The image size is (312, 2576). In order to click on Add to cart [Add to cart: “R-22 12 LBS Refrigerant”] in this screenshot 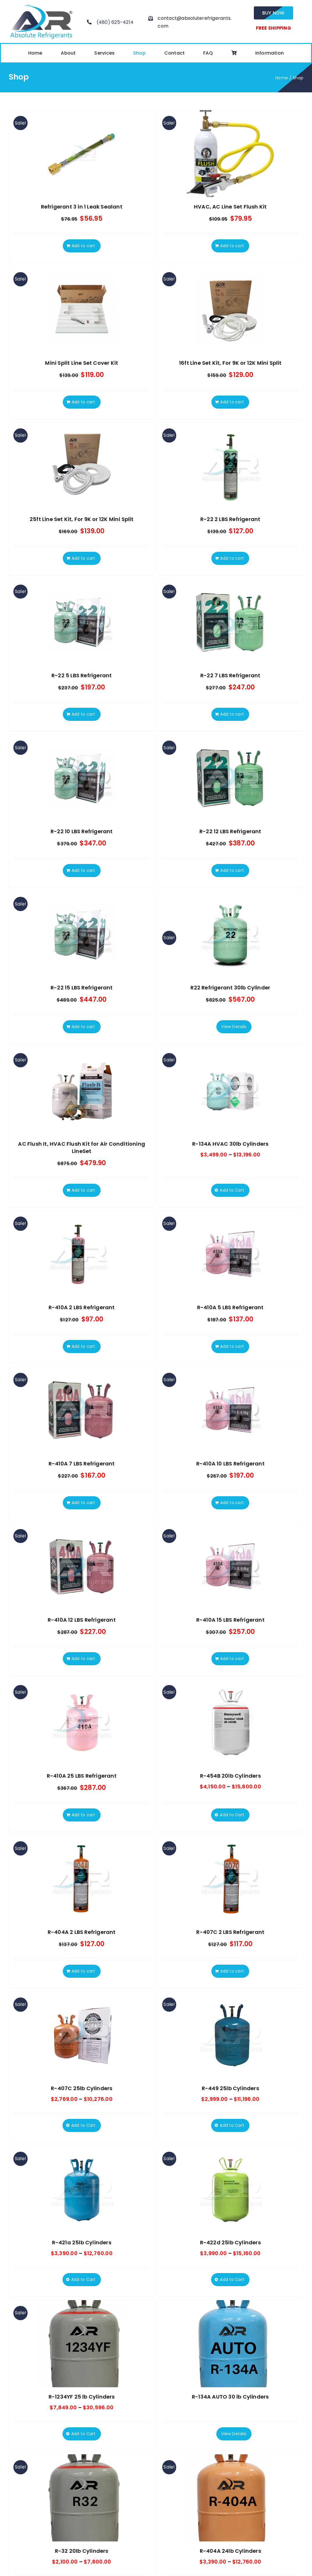, I will do `click(232, 870)`.